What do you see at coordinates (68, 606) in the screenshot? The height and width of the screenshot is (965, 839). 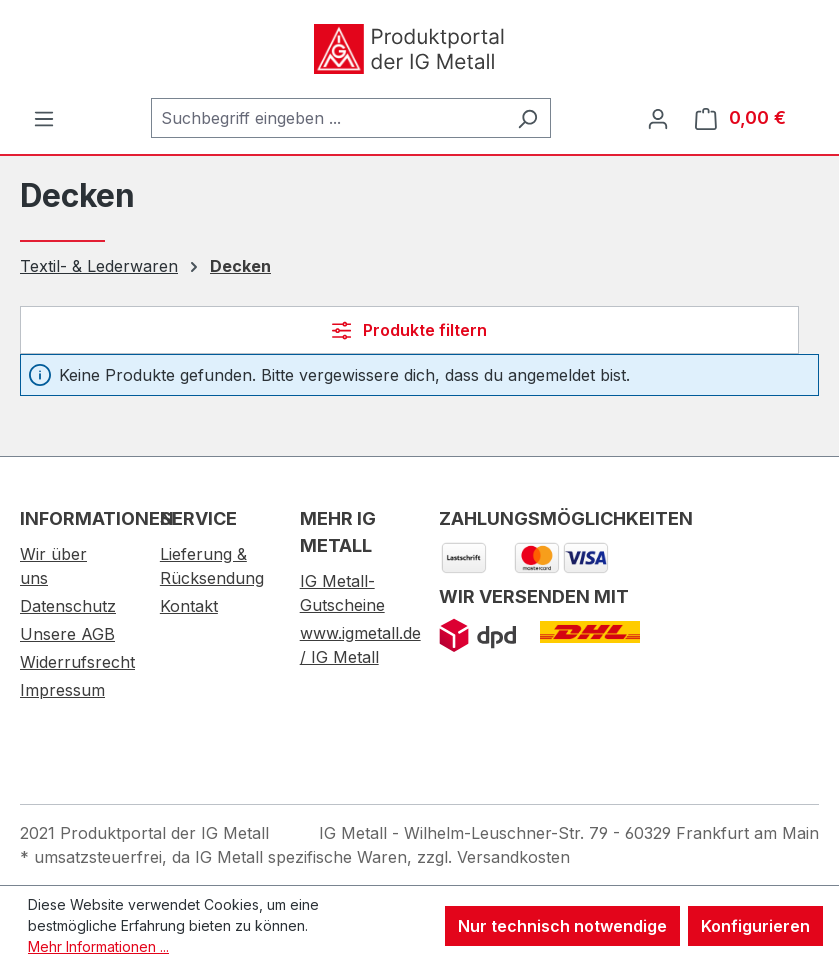 I see `Datenschutz` at bounding box center [68, 606].